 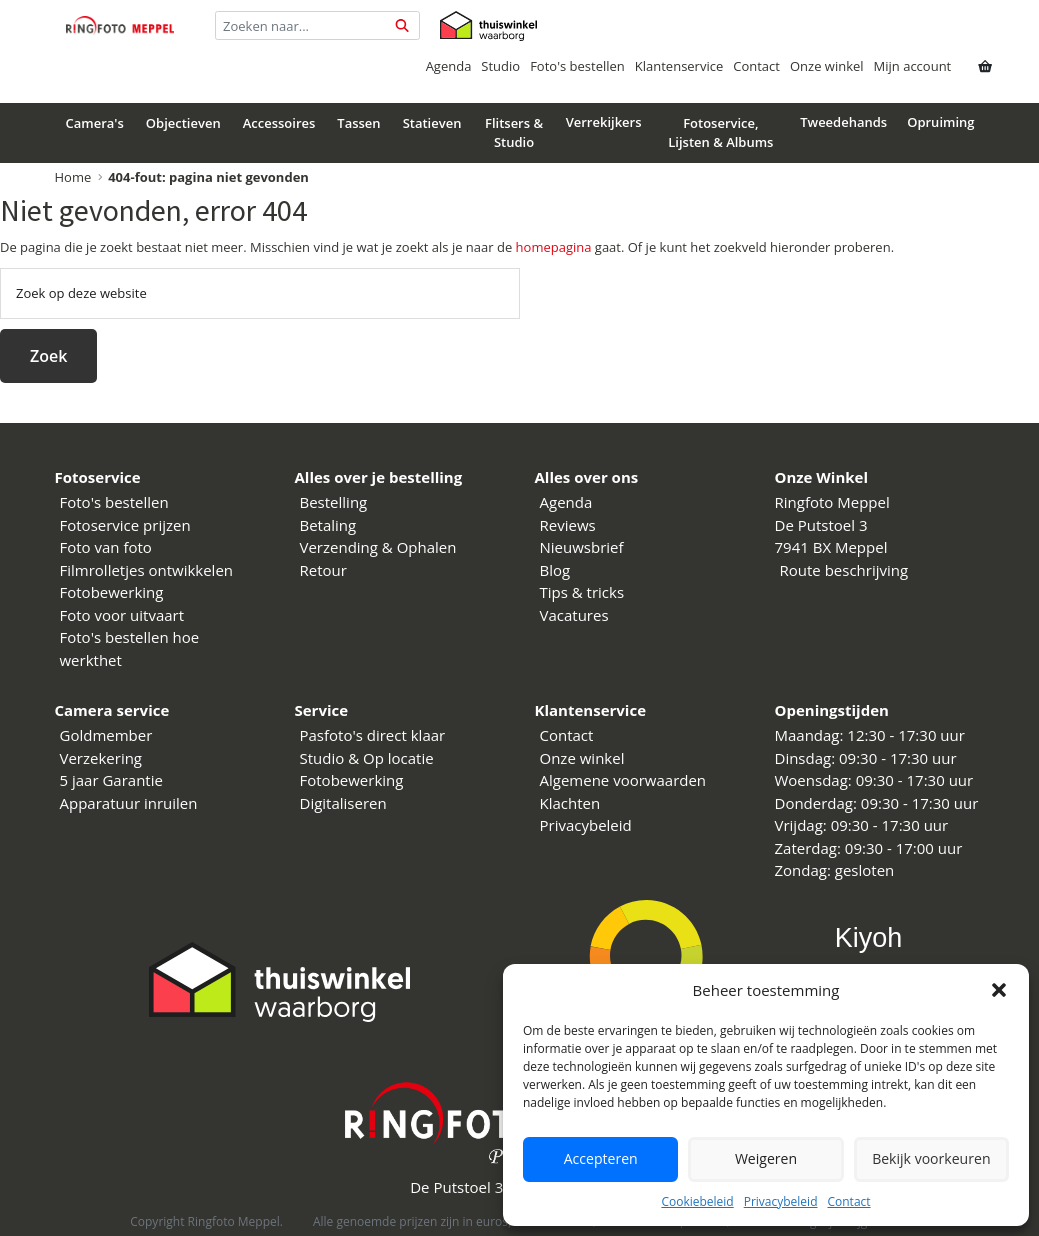 I want to click on Privacybeleid, so click(x=781, y=1201).